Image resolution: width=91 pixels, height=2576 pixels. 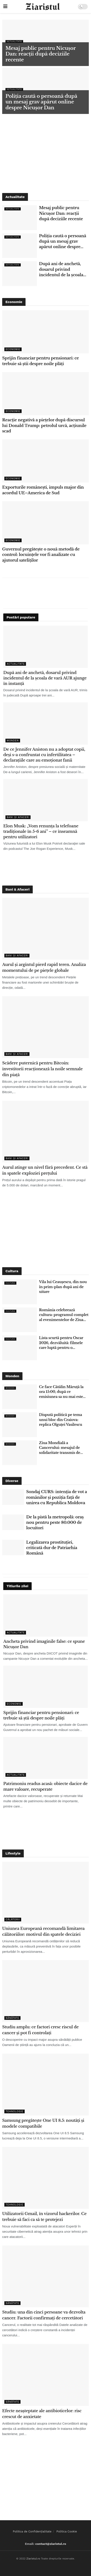 I want to click on Mesaj public pentru Nicușor Dan: reacții după deciziile recente, so click(x=61, y=213).